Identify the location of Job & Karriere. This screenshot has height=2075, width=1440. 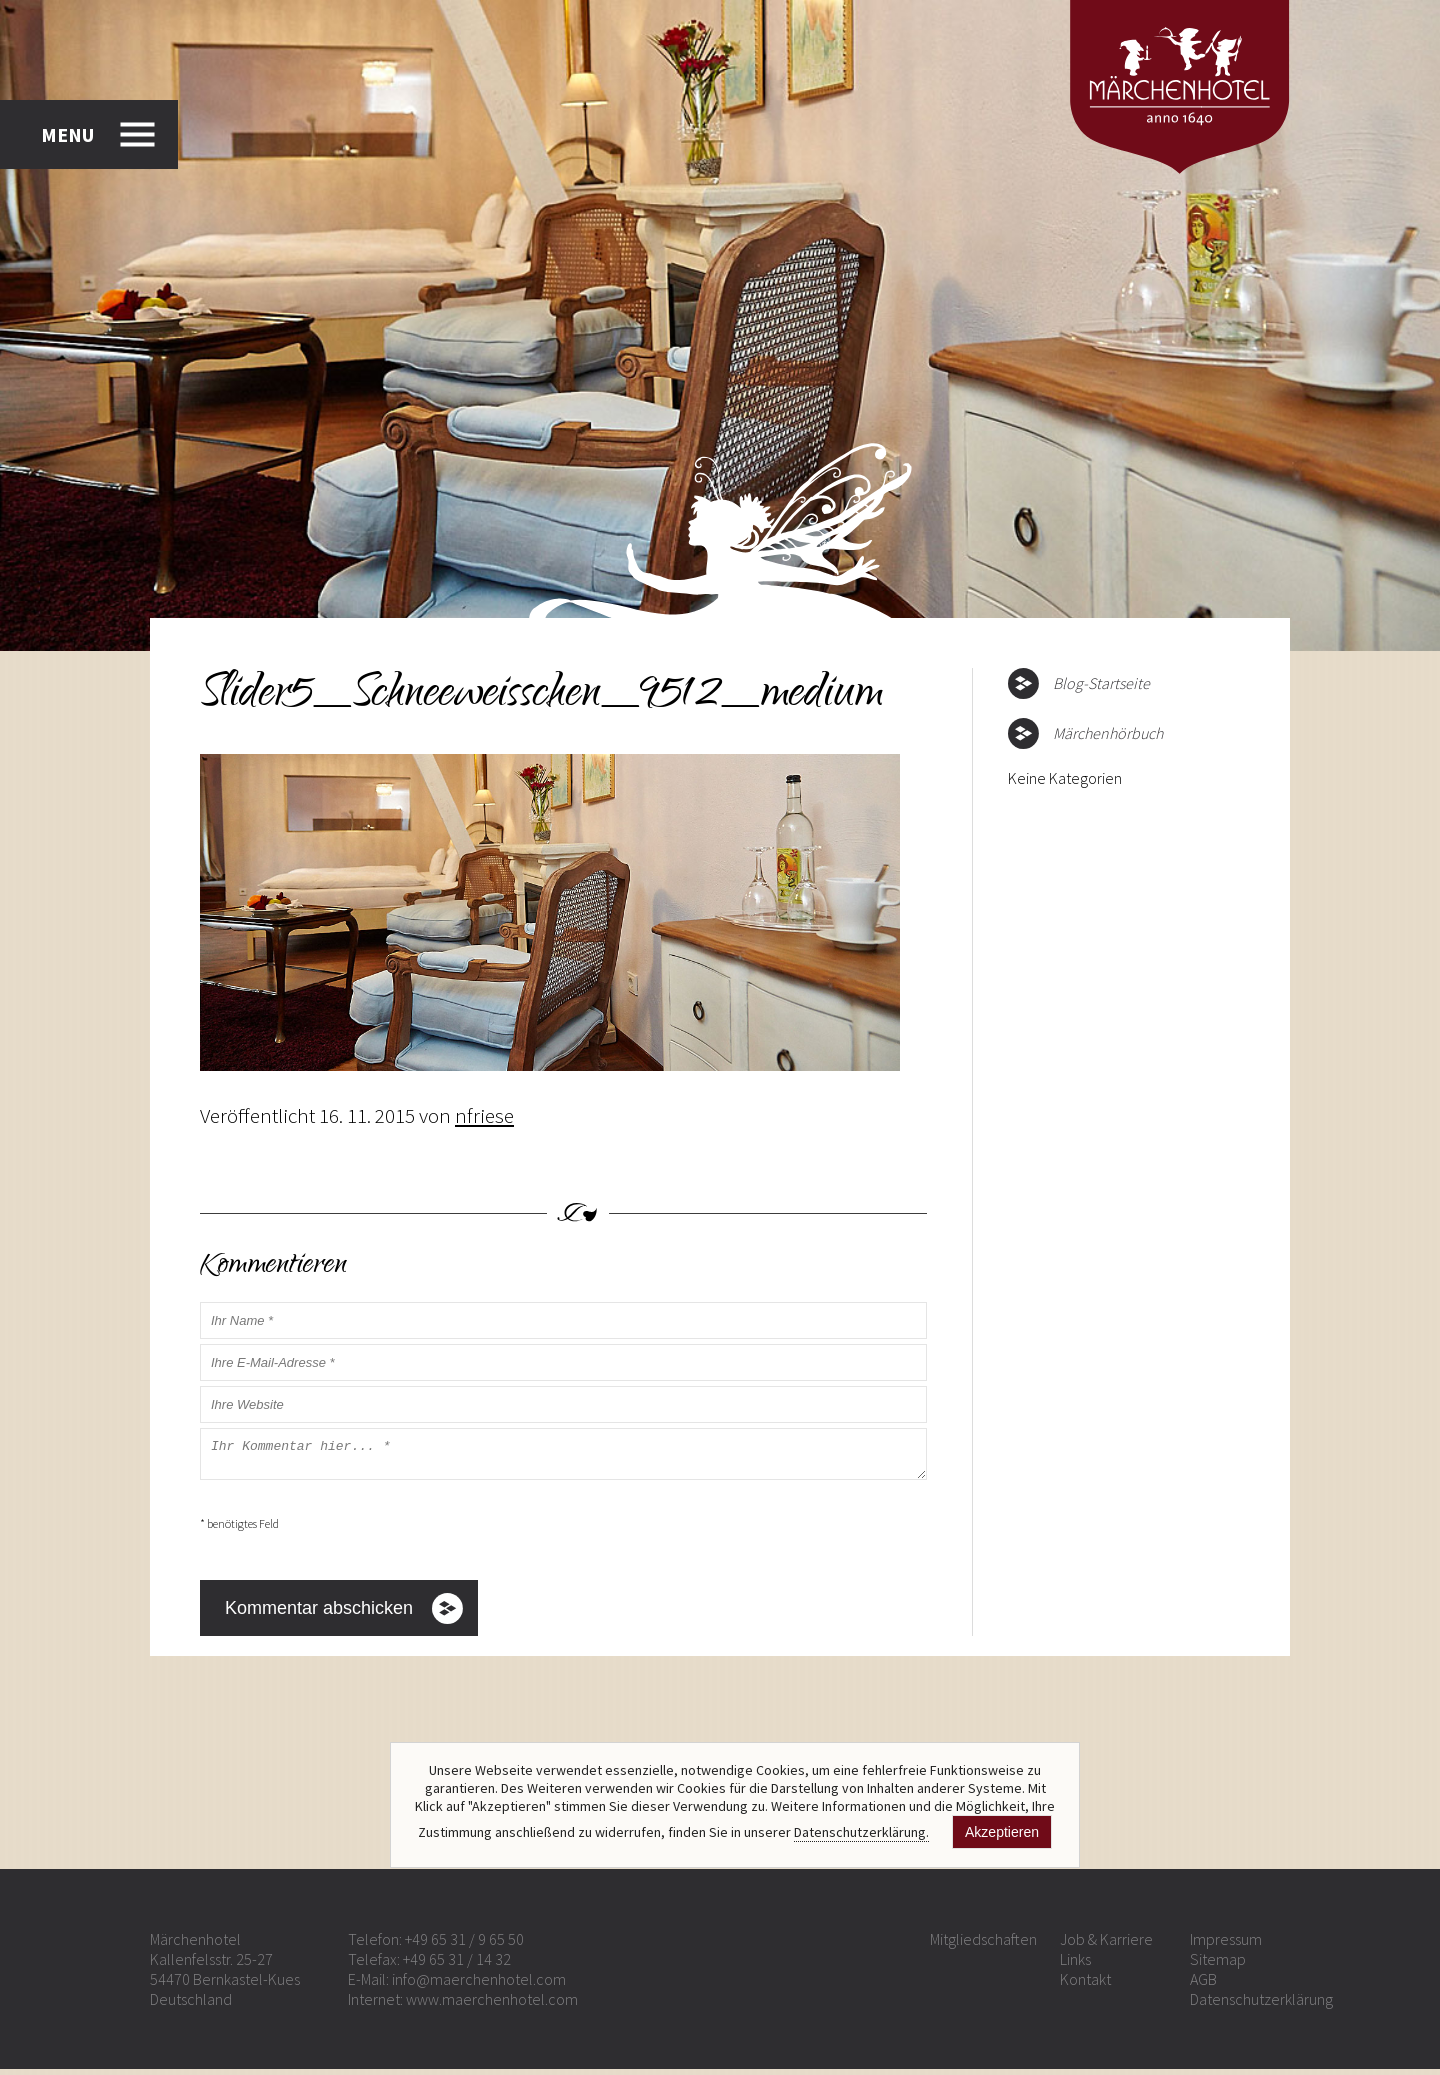
(1106, 1945).